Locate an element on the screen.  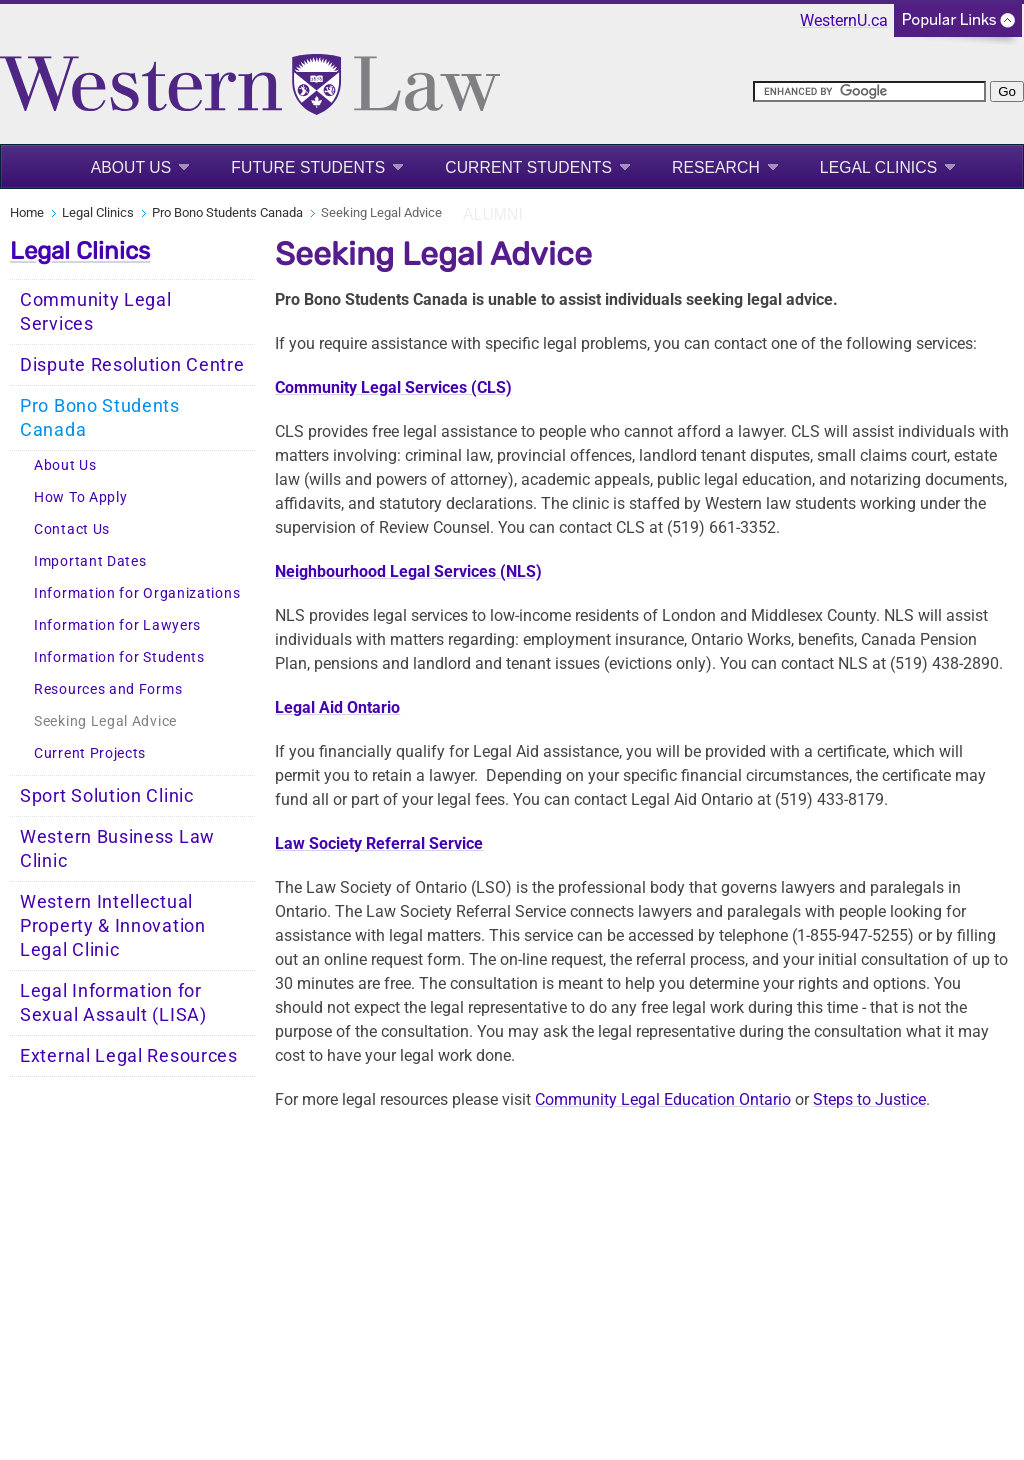
Alumni is located at coordinates (493, 214).